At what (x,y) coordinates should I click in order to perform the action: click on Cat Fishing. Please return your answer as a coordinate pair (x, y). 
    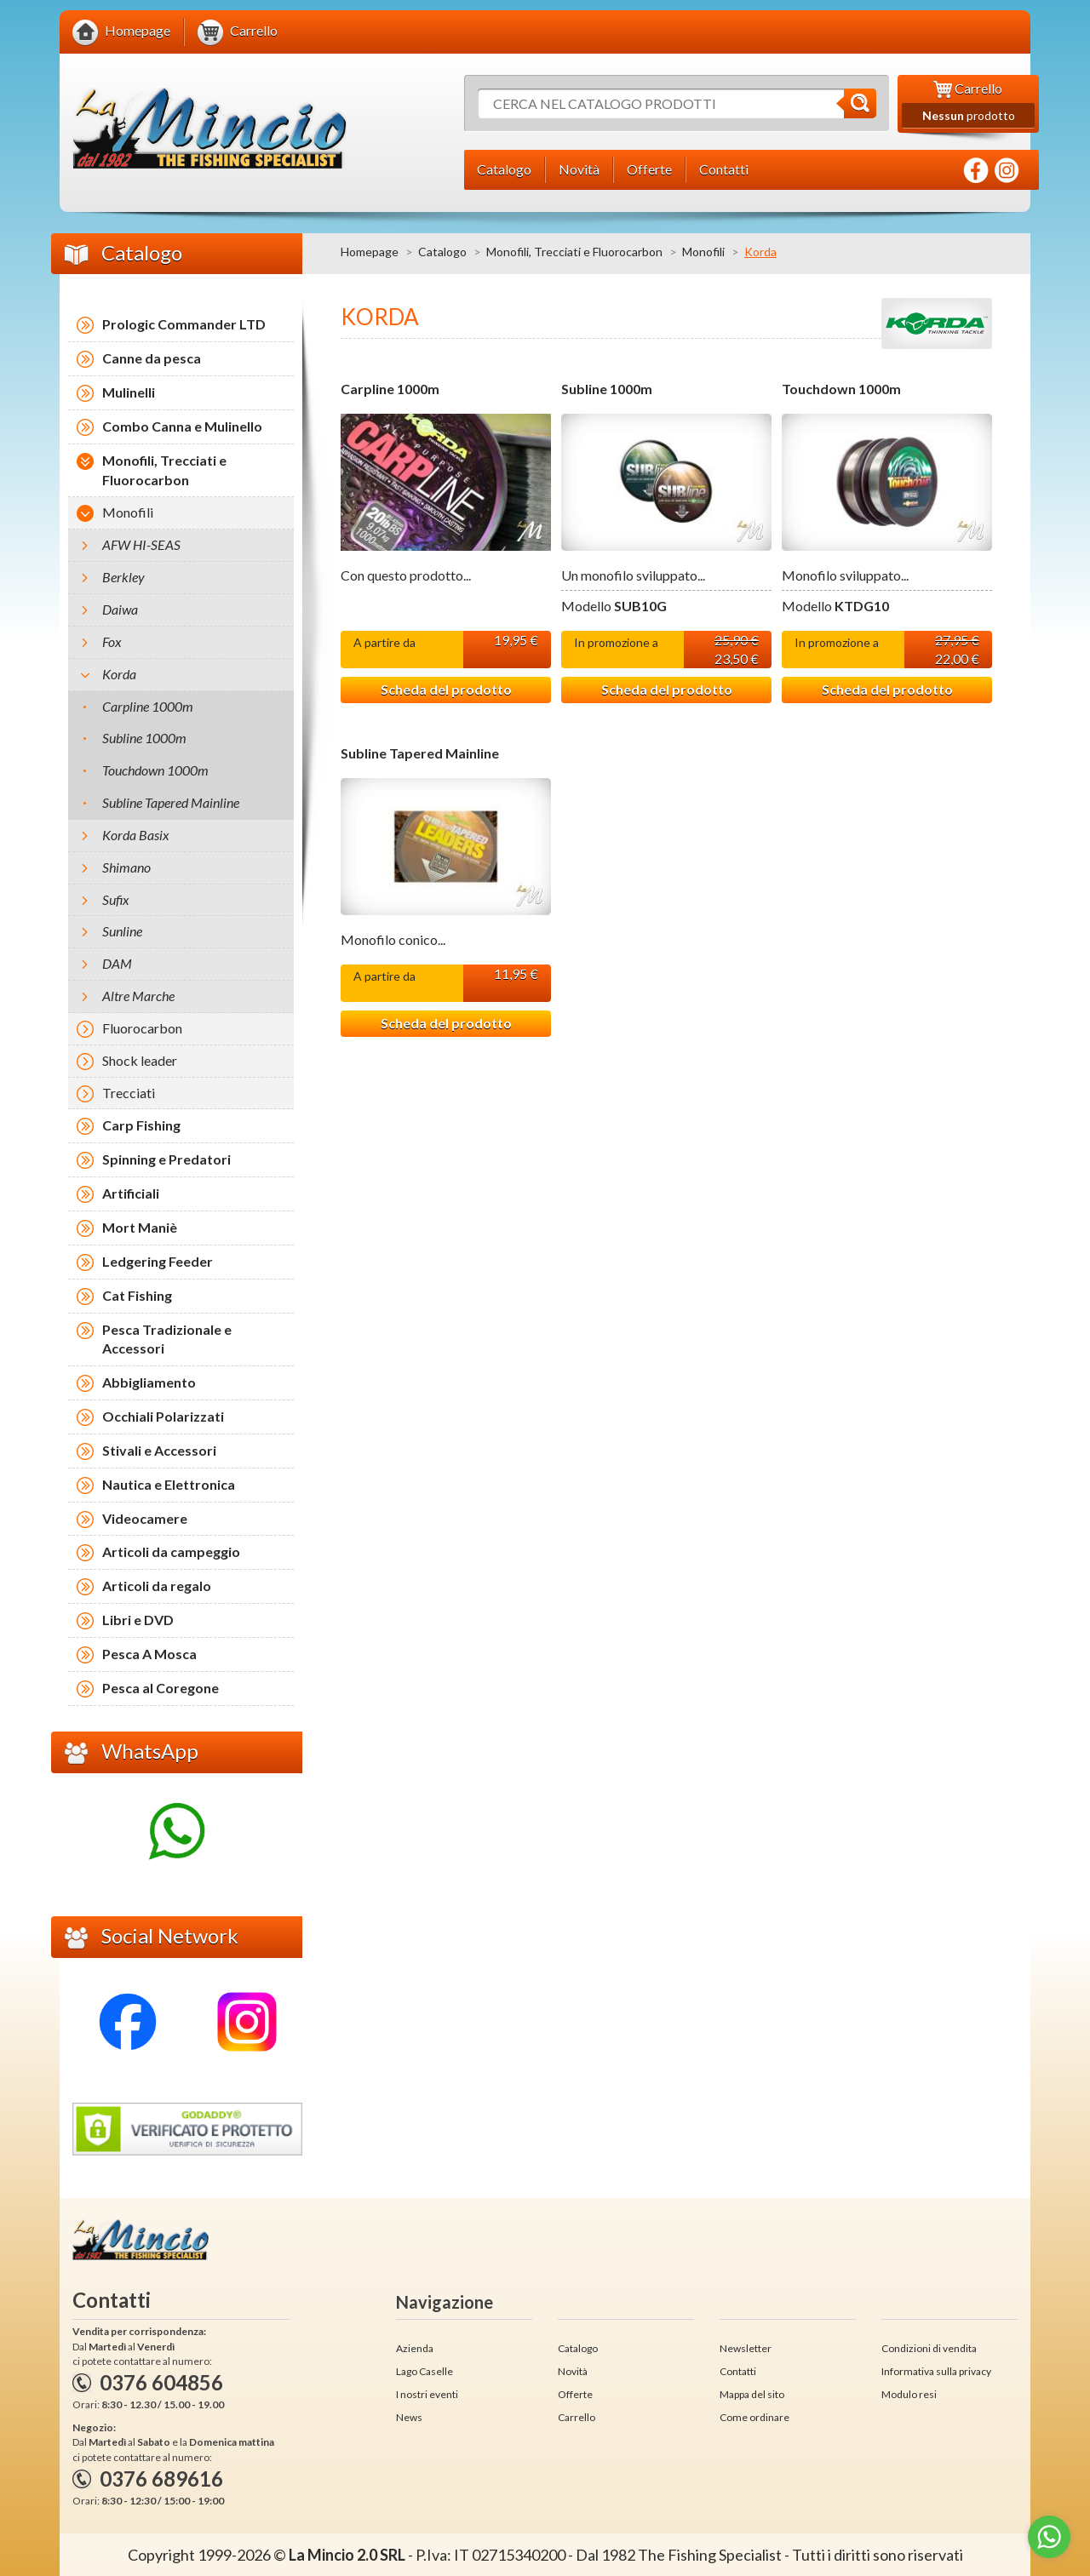
    Looking at the image, I should click on (137, 1295).